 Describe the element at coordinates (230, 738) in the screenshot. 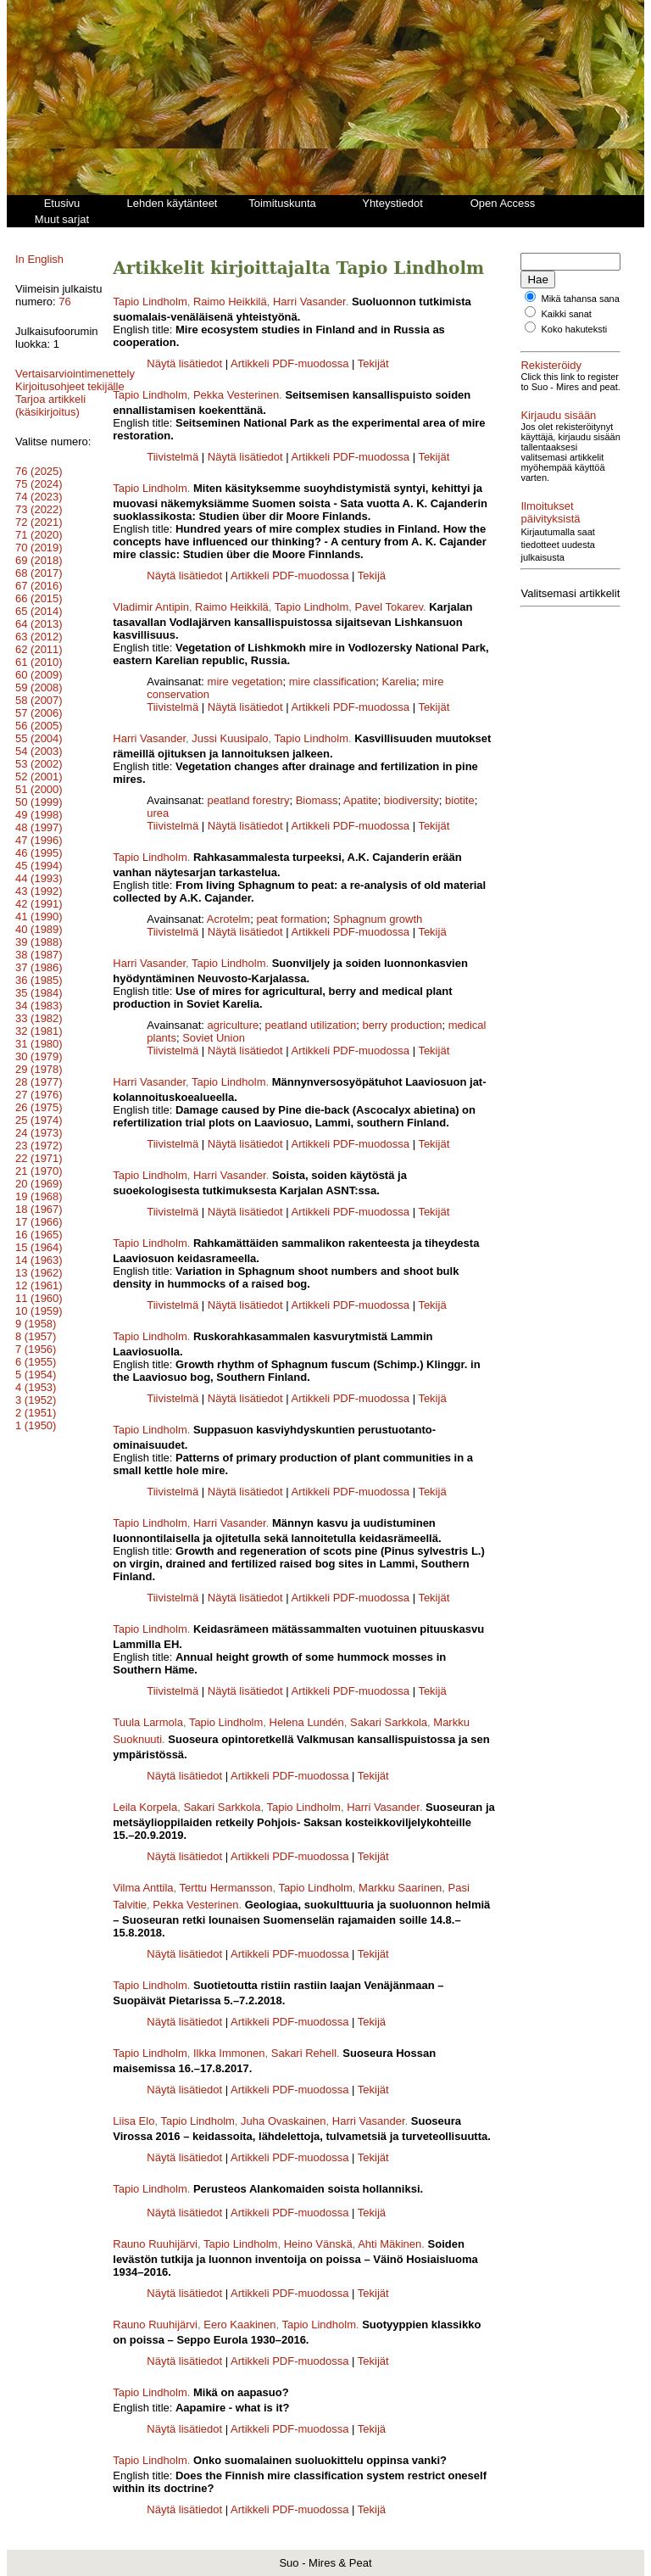

I see `Jussi Kuusipalo` at that location.